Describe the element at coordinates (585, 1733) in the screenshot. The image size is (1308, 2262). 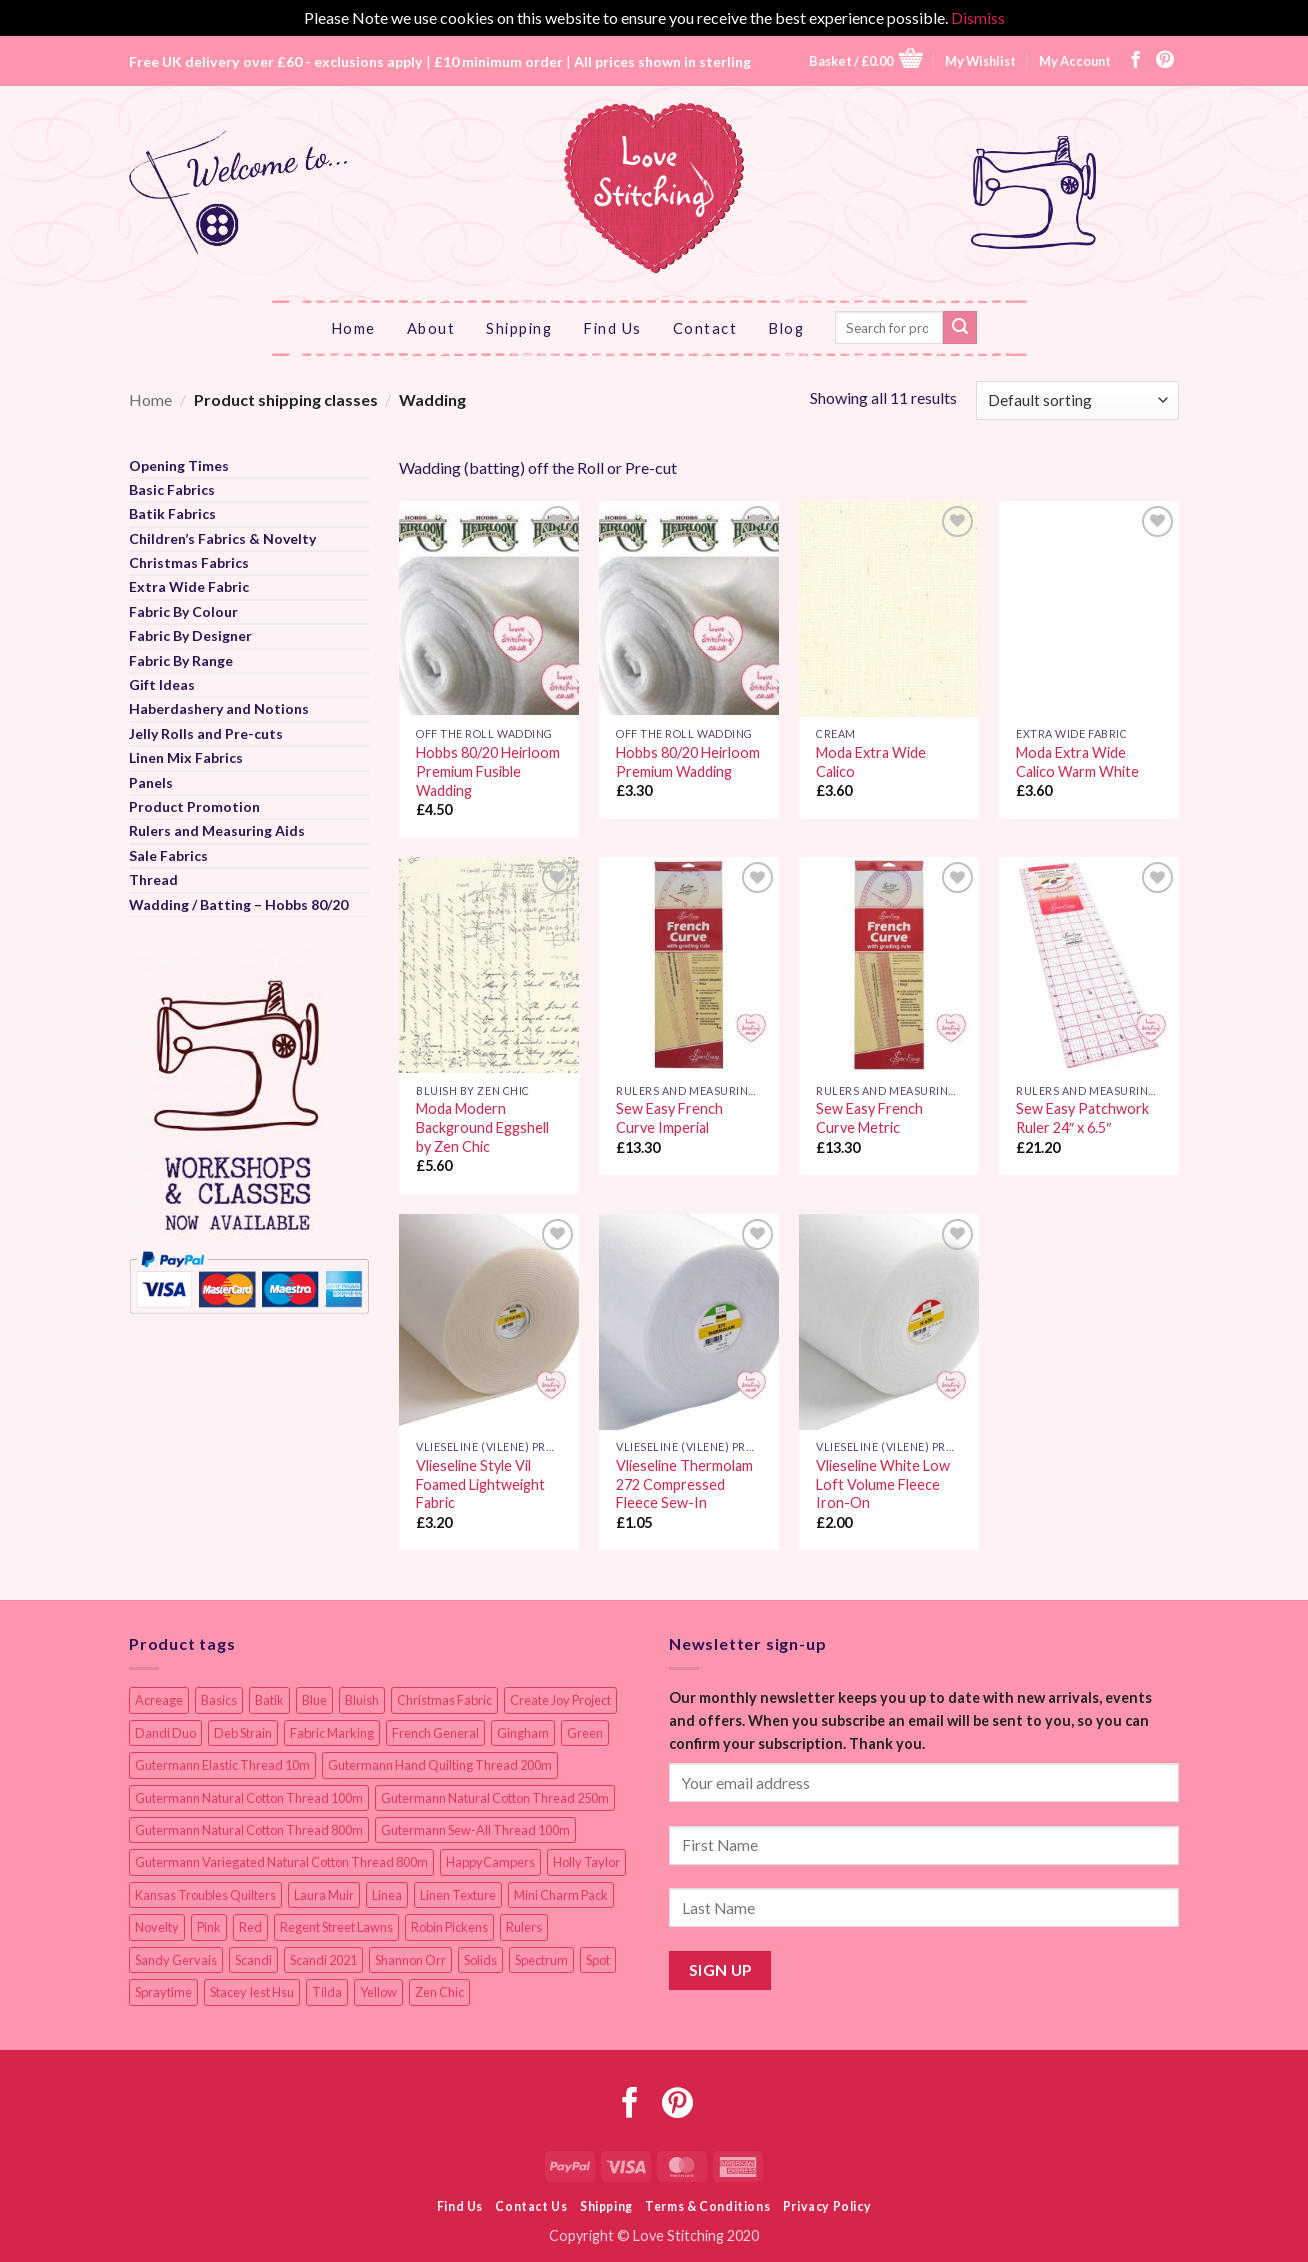
I see `Green [Green (9 items)]` at that location.